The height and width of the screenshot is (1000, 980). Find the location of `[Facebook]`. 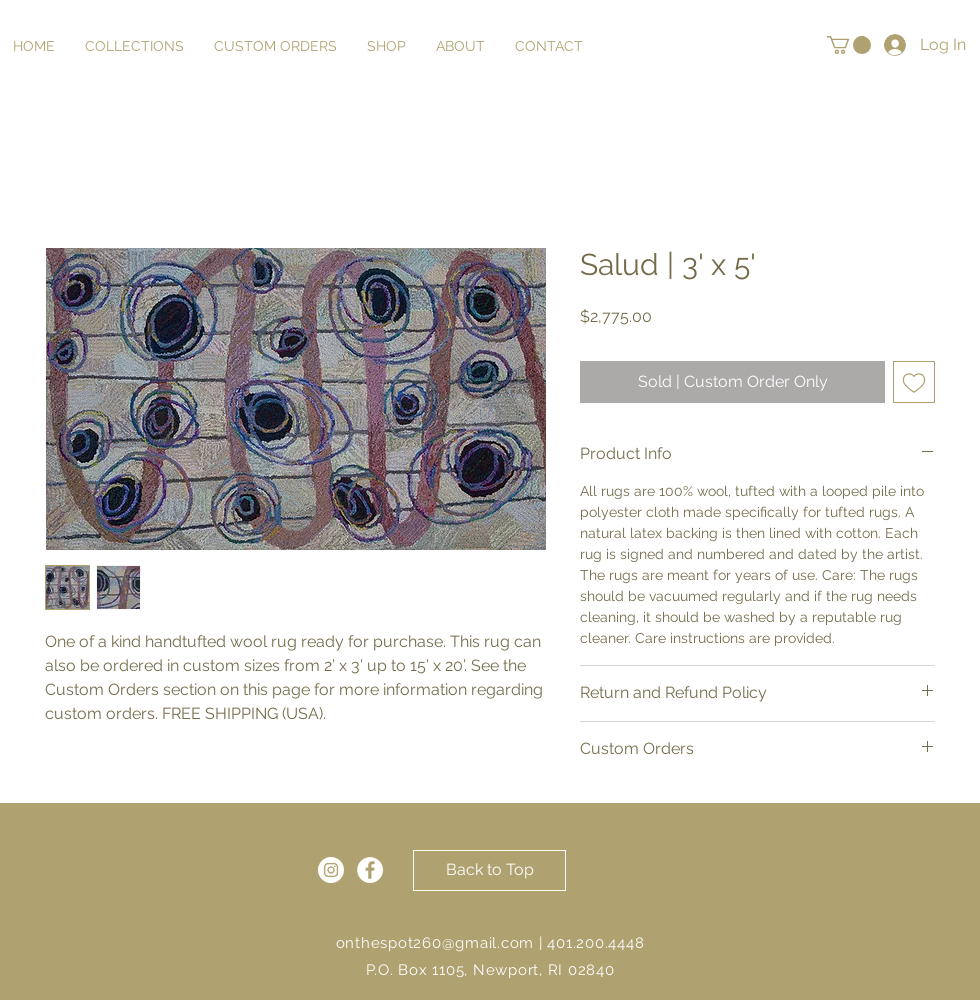

[Facebook] is located at coordinates (370, 870).